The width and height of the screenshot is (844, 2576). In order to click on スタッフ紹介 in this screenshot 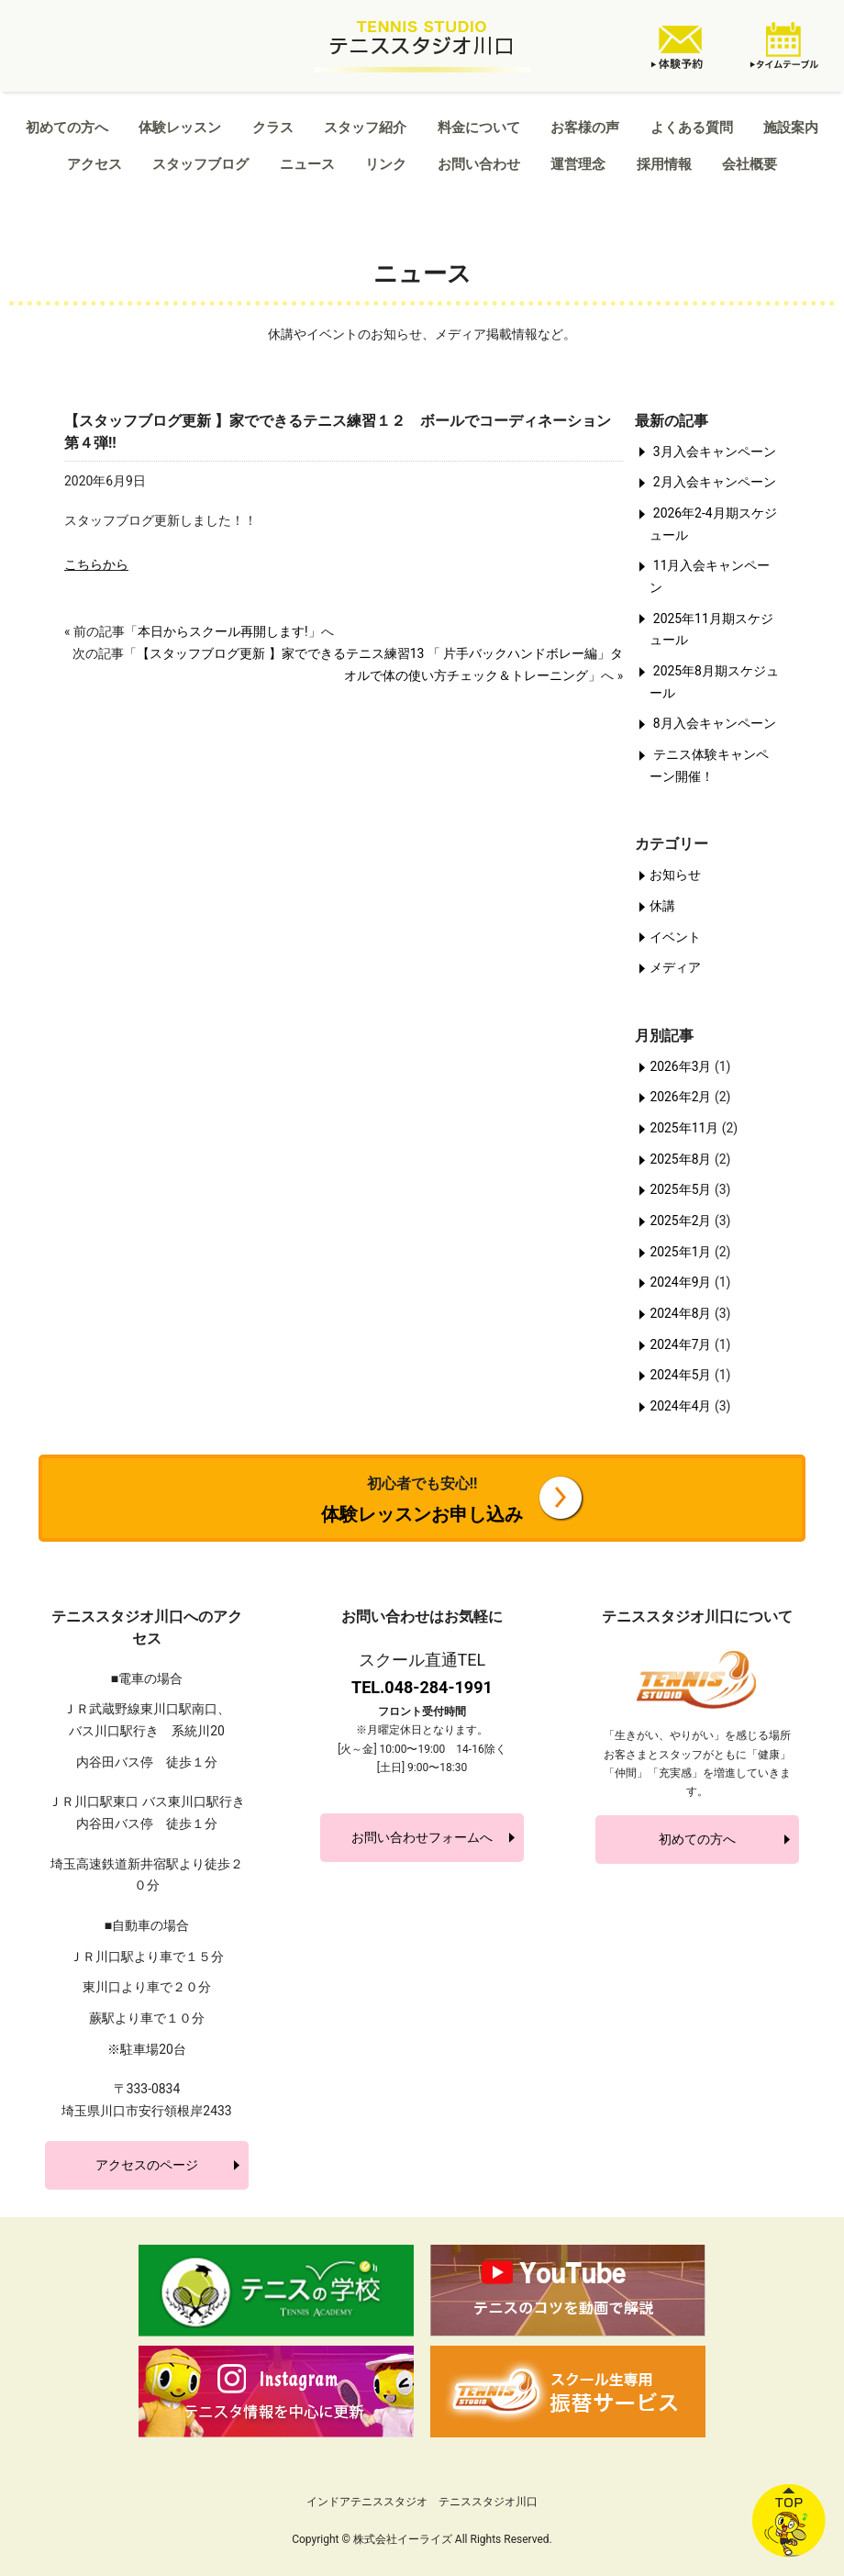, I will do `click(365, 127)`.